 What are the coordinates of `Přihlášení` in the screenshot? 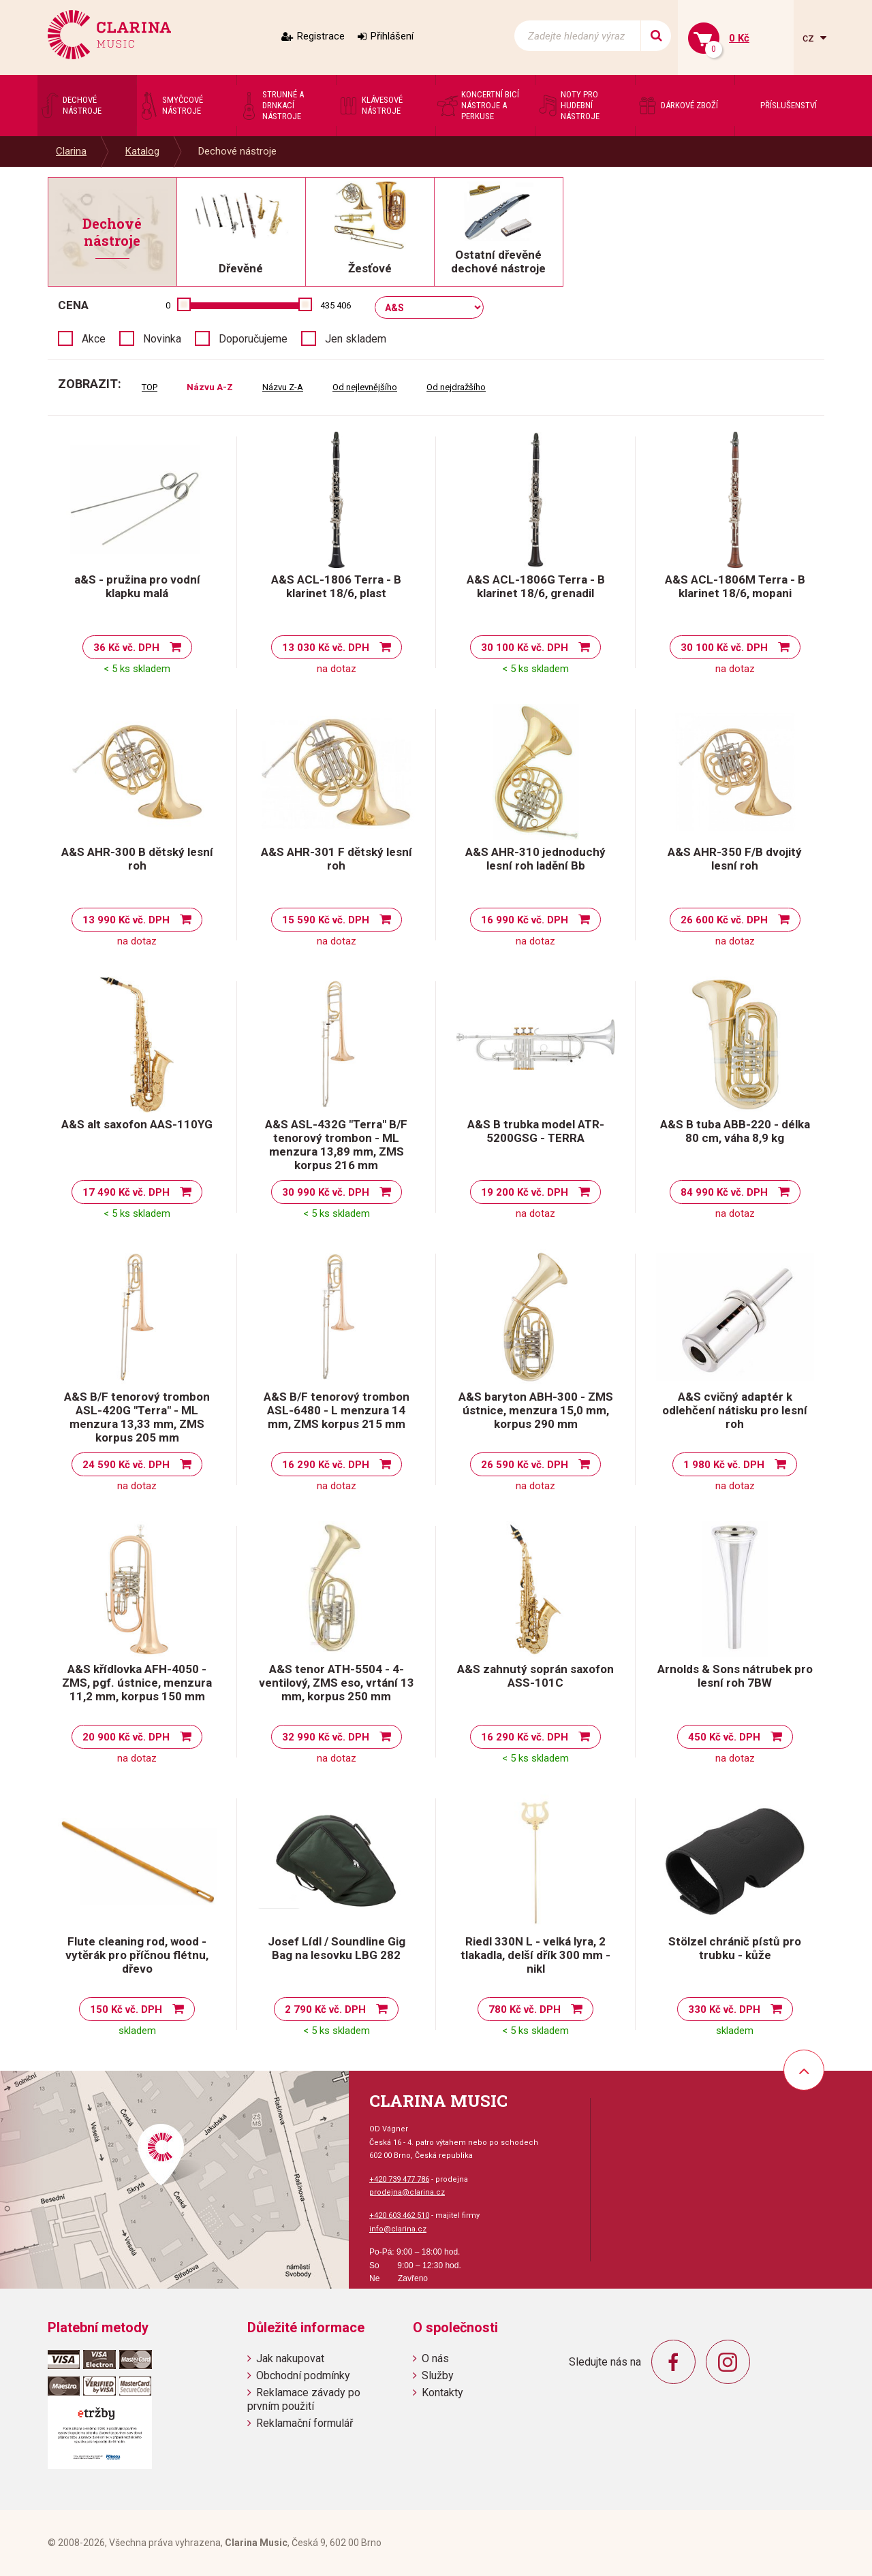 It's located at (392, 36).